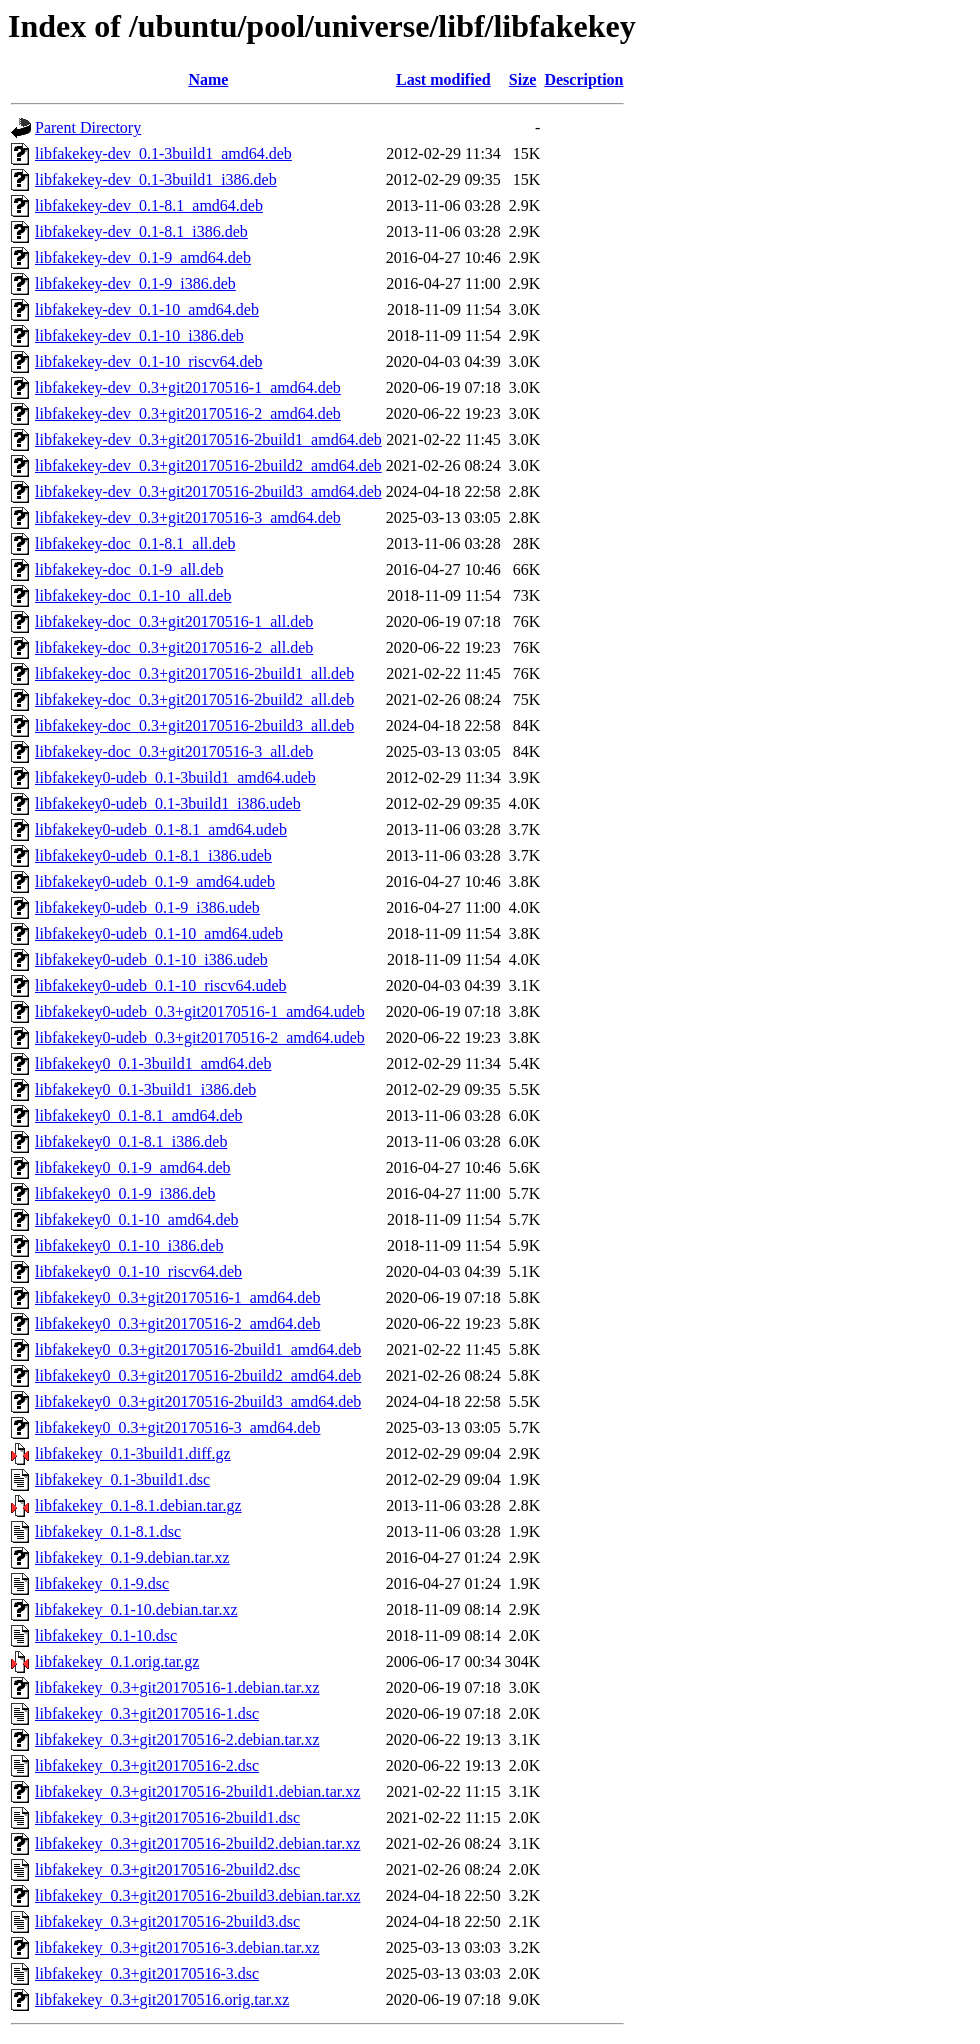 This screenshot has width=980, height=2044. Describe the element at coordinates (174, 647) in the screenshot. I see `libfakekey-doc_0.3+git20170516-2_all.deb` at that location.